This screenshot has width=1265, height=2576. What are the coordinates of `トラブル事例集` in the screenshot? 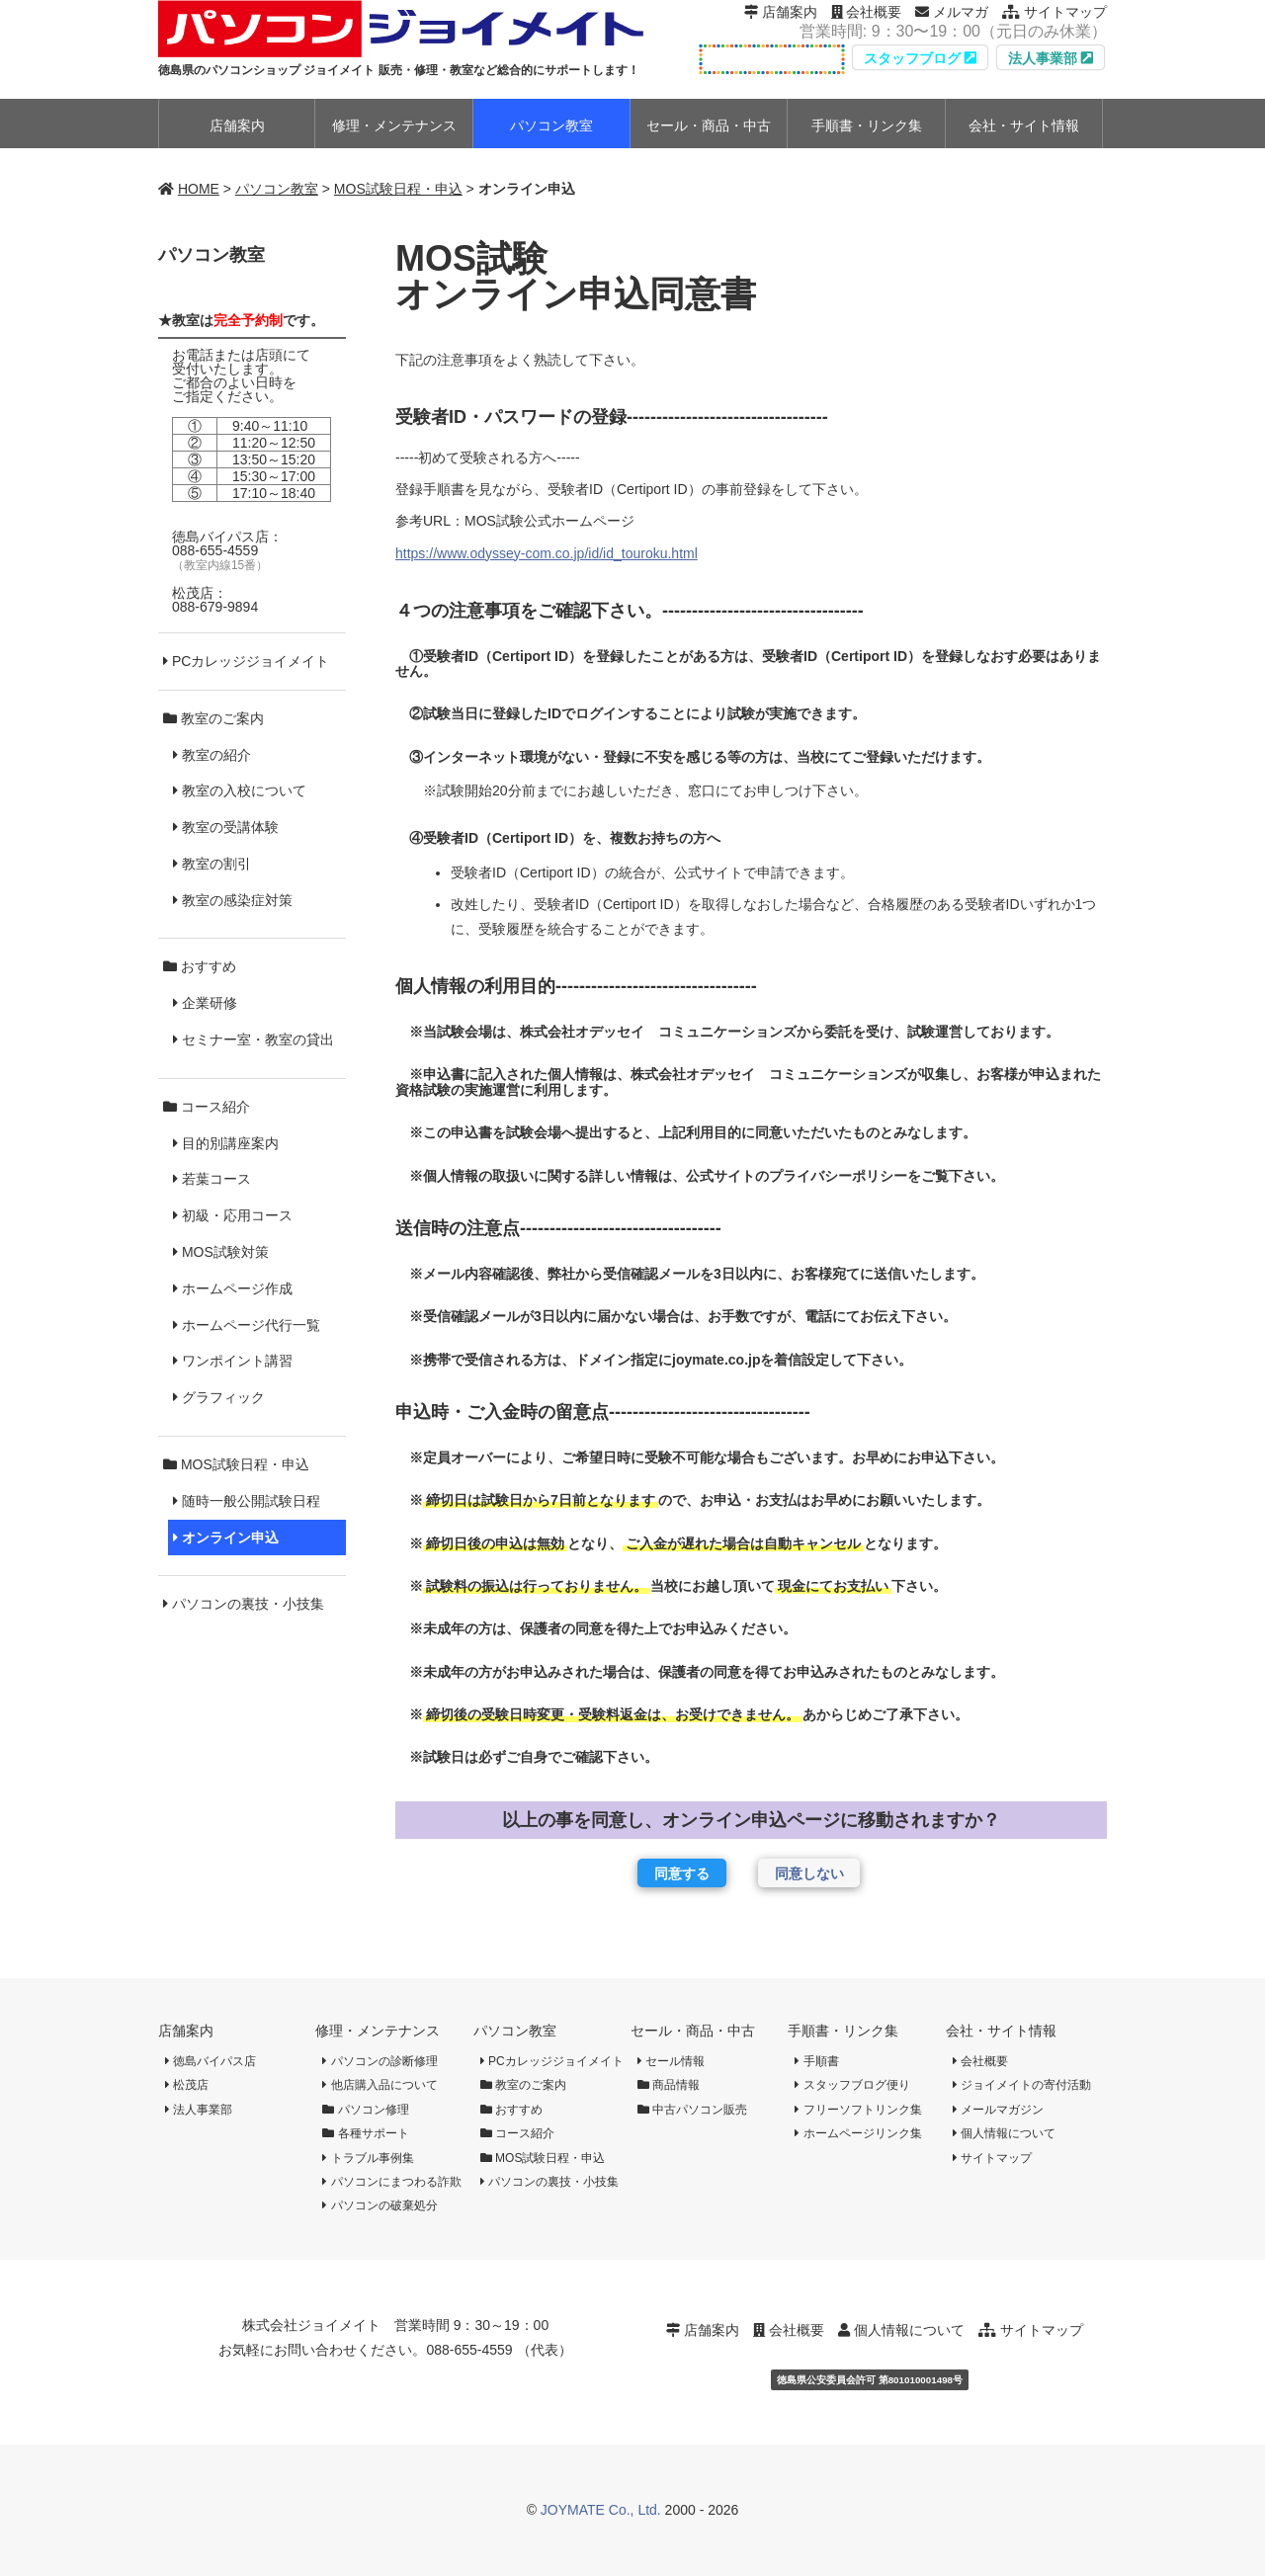 It's located at (367, 2158).